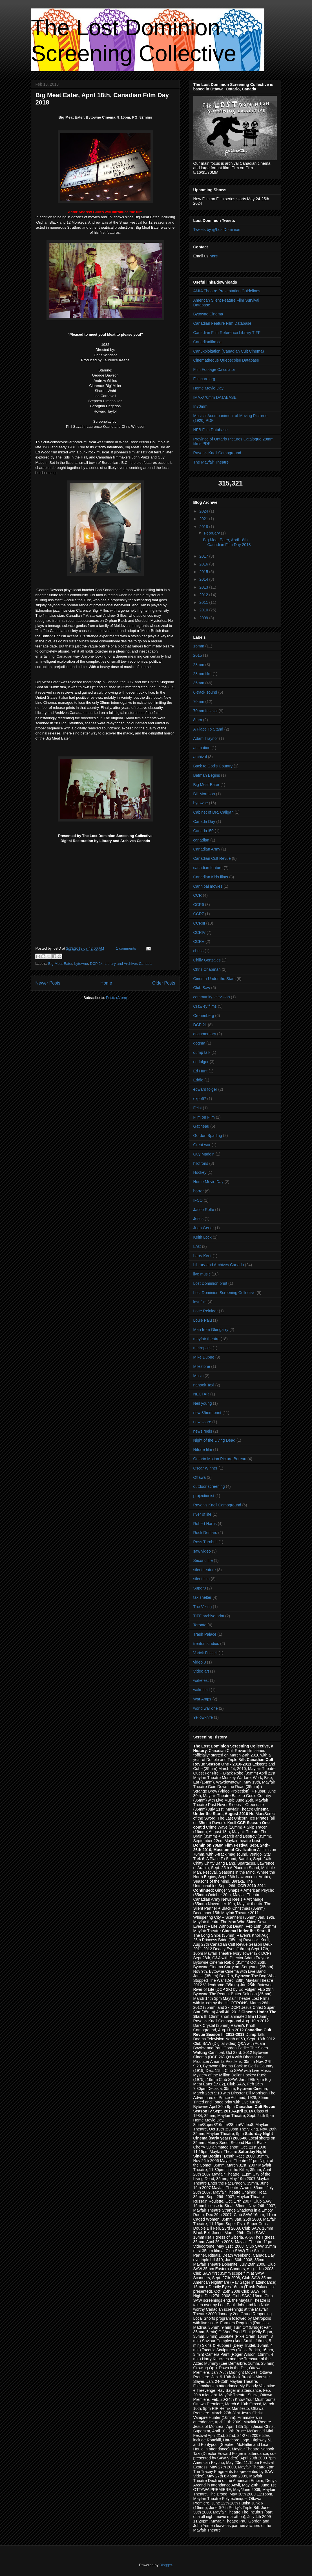 This screenshot has width=312, height=2576. What do you see at coordinates (202, 1551) in the screenshot?
I see `saw video` at bounding box center [202, 1551].